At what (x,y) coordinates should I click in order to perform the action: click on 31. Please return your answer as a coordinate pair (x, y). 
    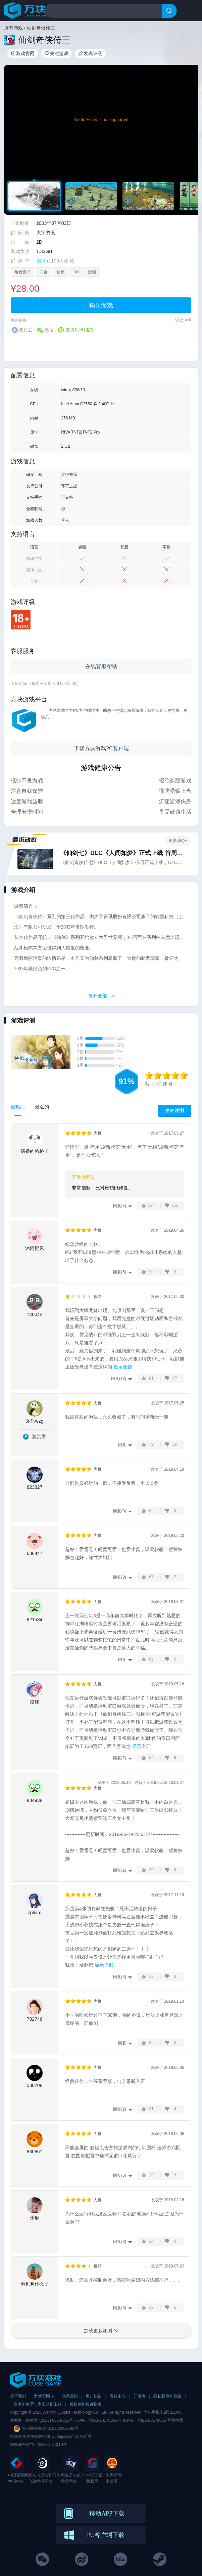
    Looking at the image, I should click on (151, 2109).